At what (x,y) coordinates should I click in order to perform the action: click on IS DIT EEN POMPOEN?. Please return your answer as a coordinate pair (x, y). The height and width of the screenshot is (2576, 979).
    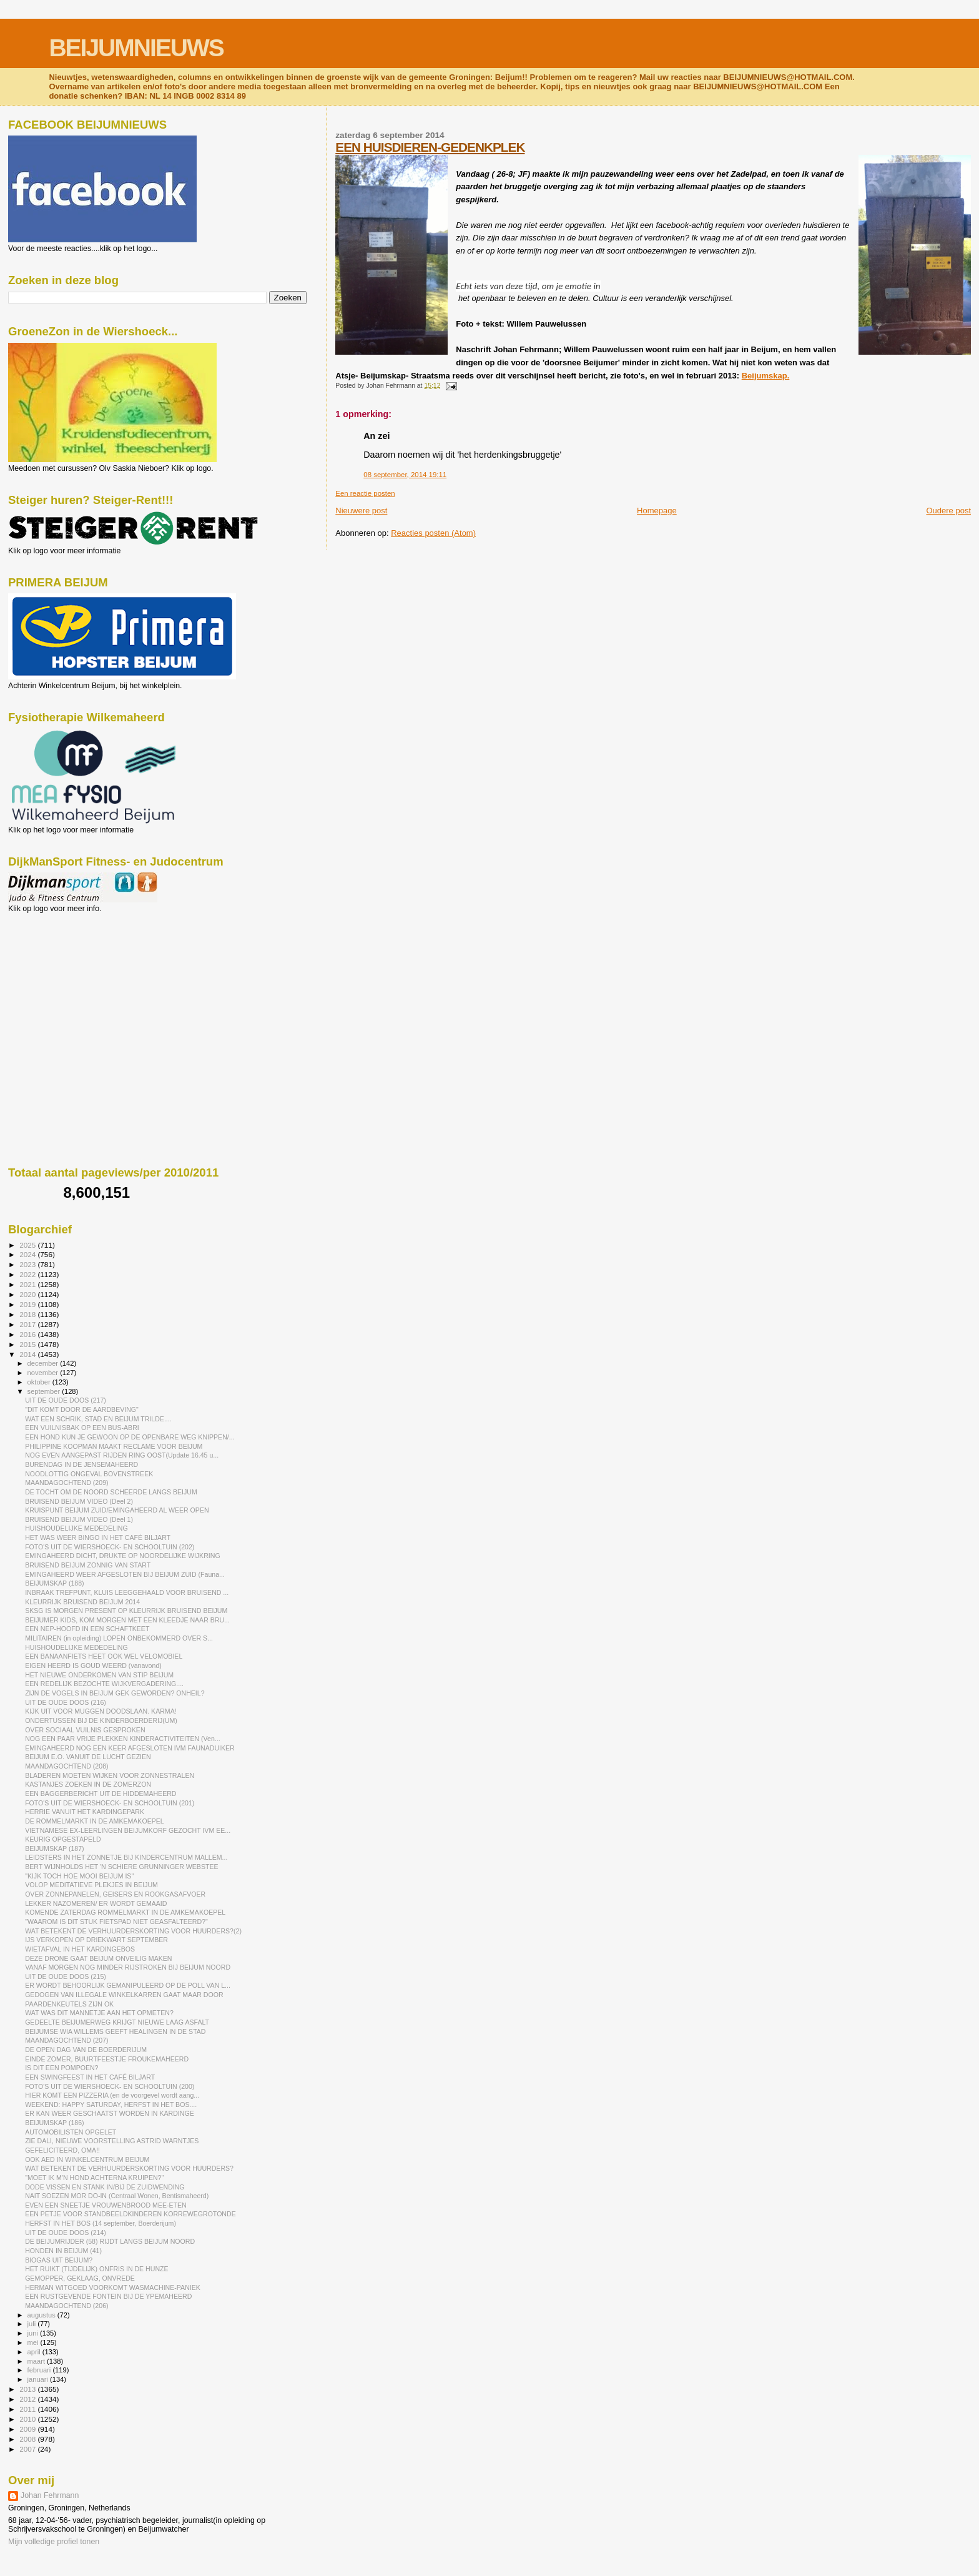
    Looking at the image, I should click on (61, 2067).